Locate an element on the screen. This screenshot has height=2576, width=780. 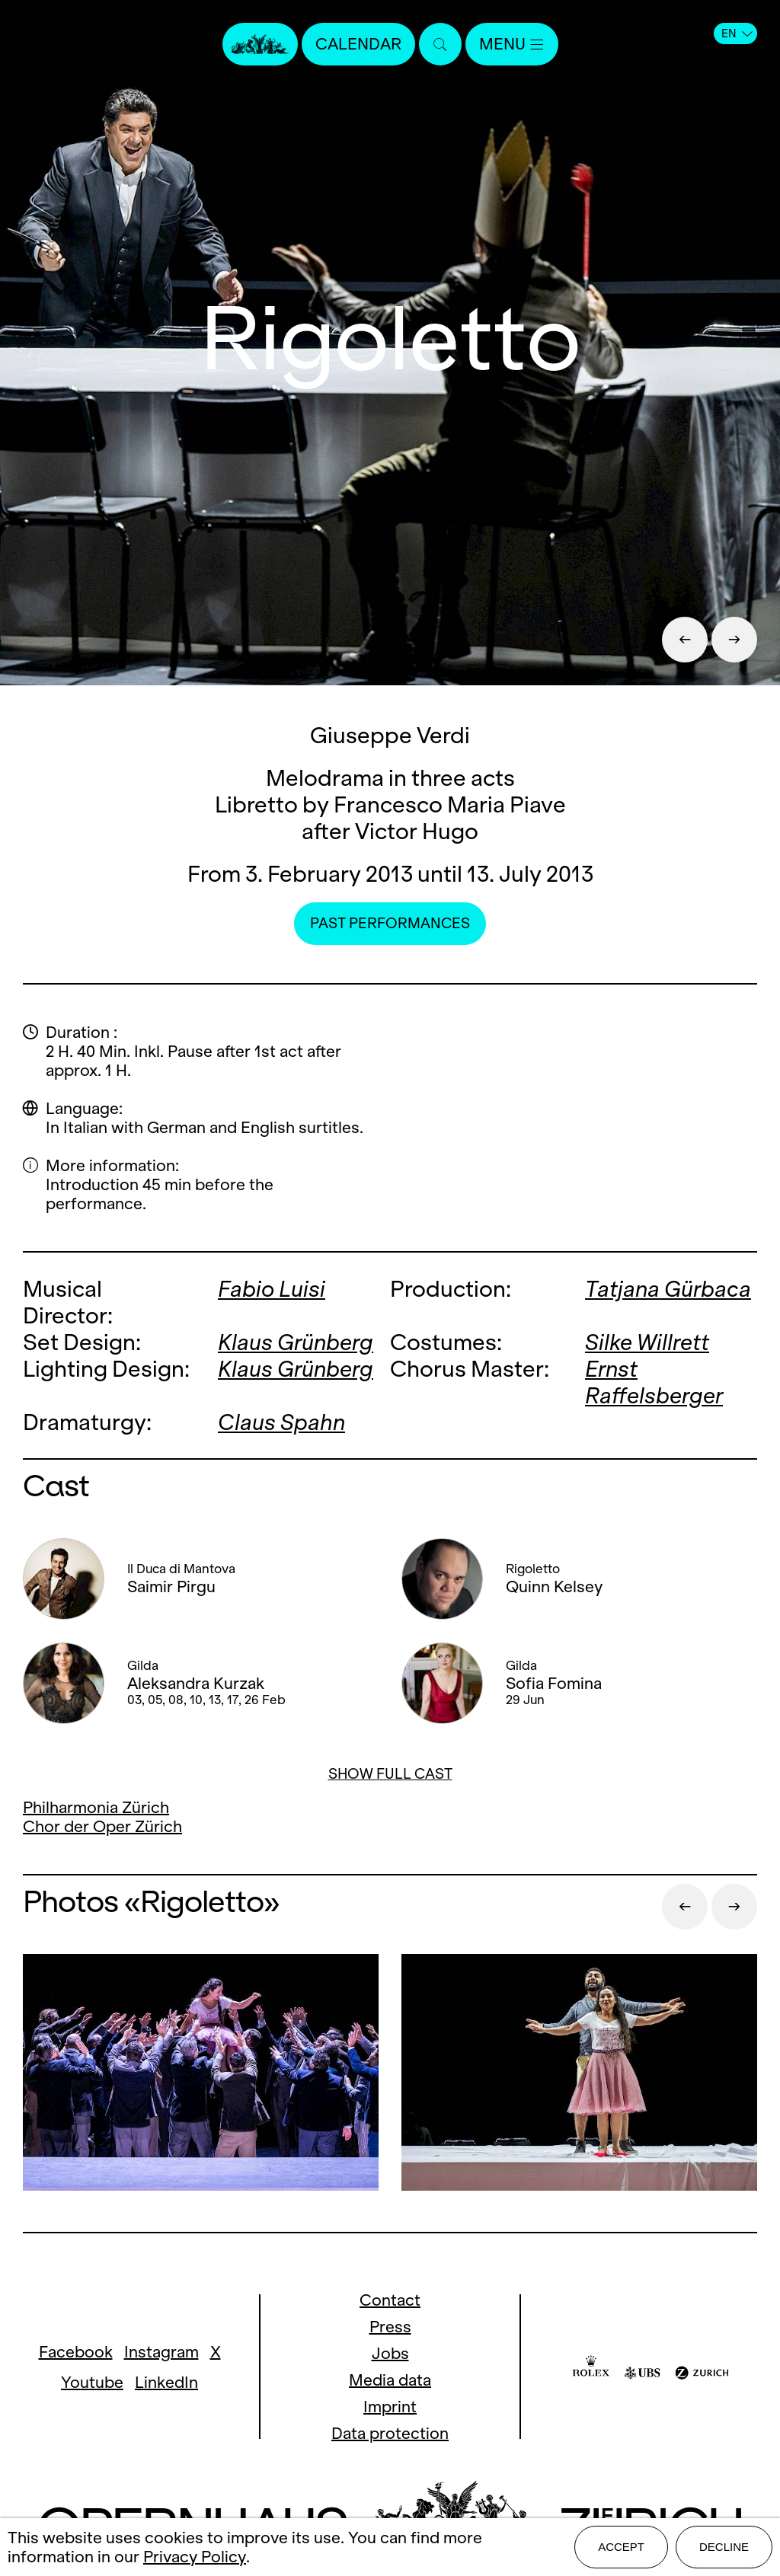
Jobs is located at coordinates (390, 2353).